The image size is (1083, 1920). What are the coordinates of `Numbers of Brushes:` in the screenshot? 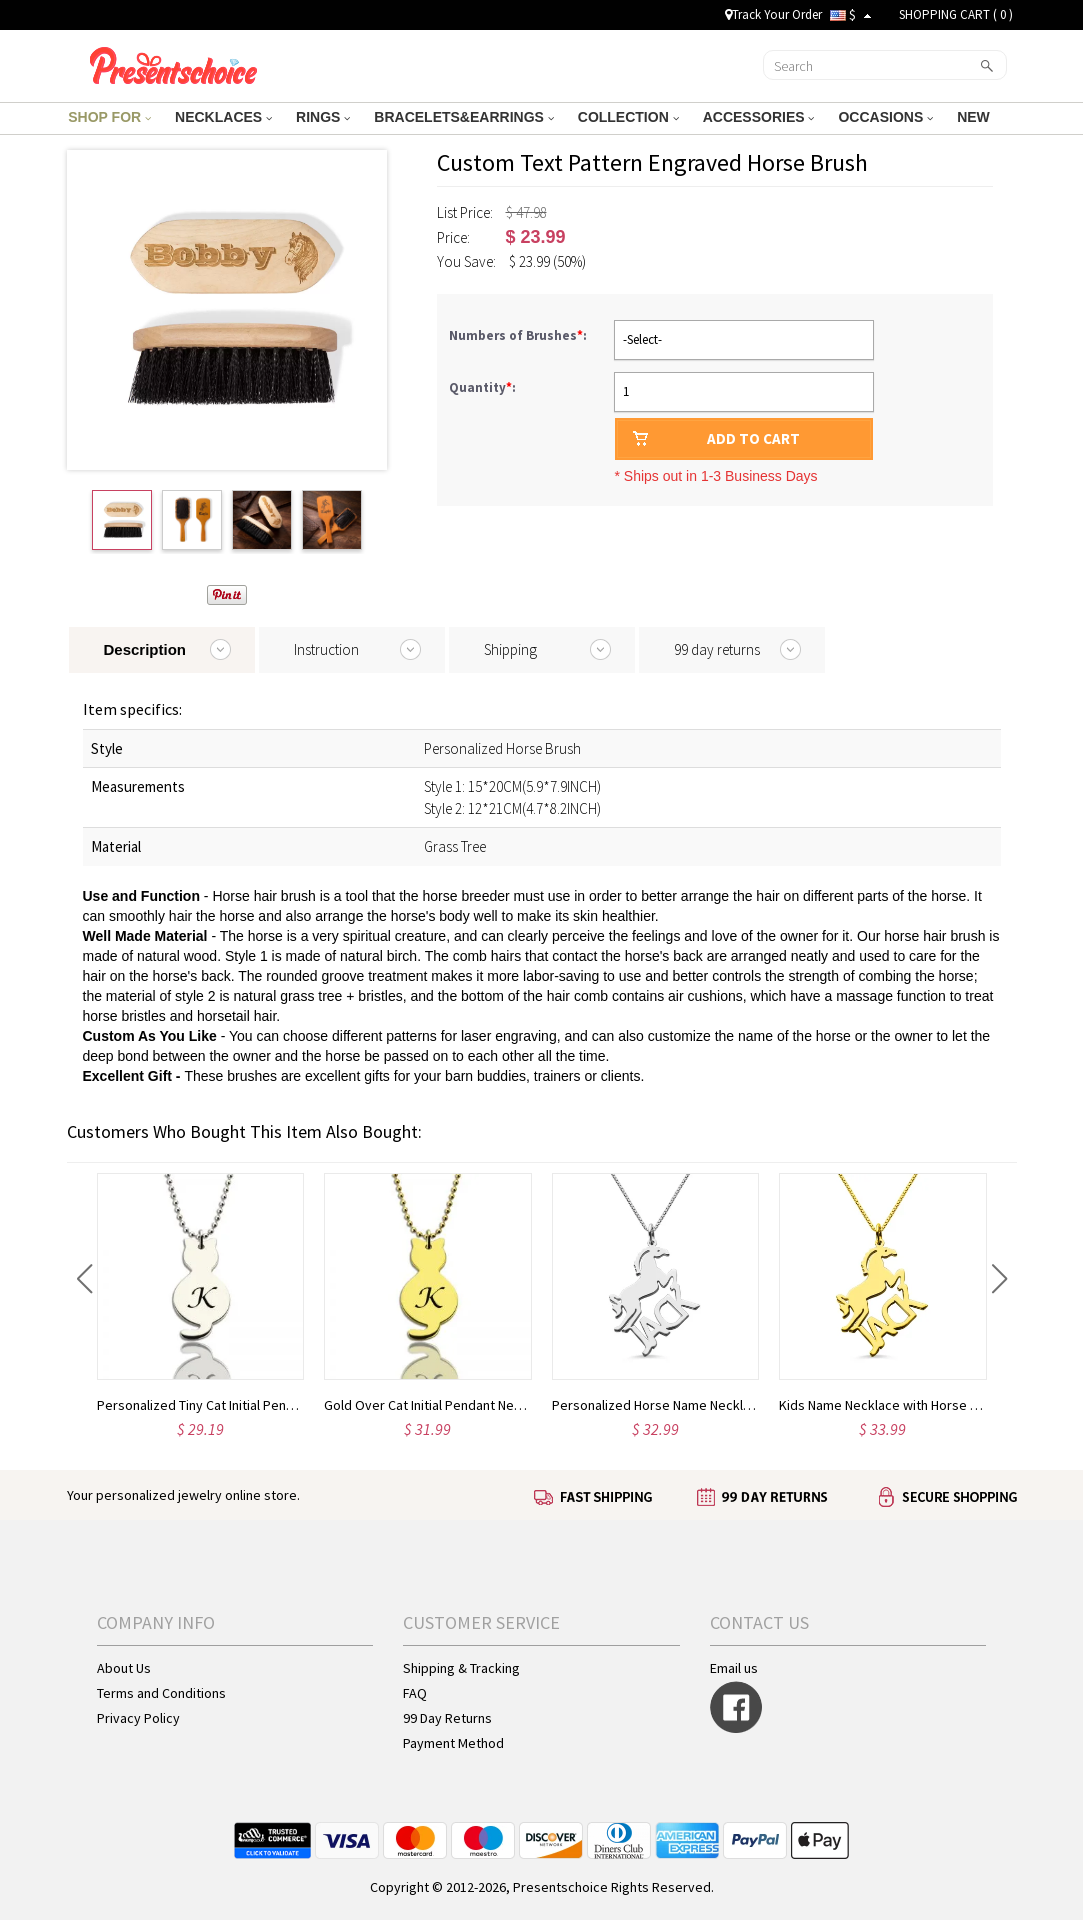 It's located at (519, 335).